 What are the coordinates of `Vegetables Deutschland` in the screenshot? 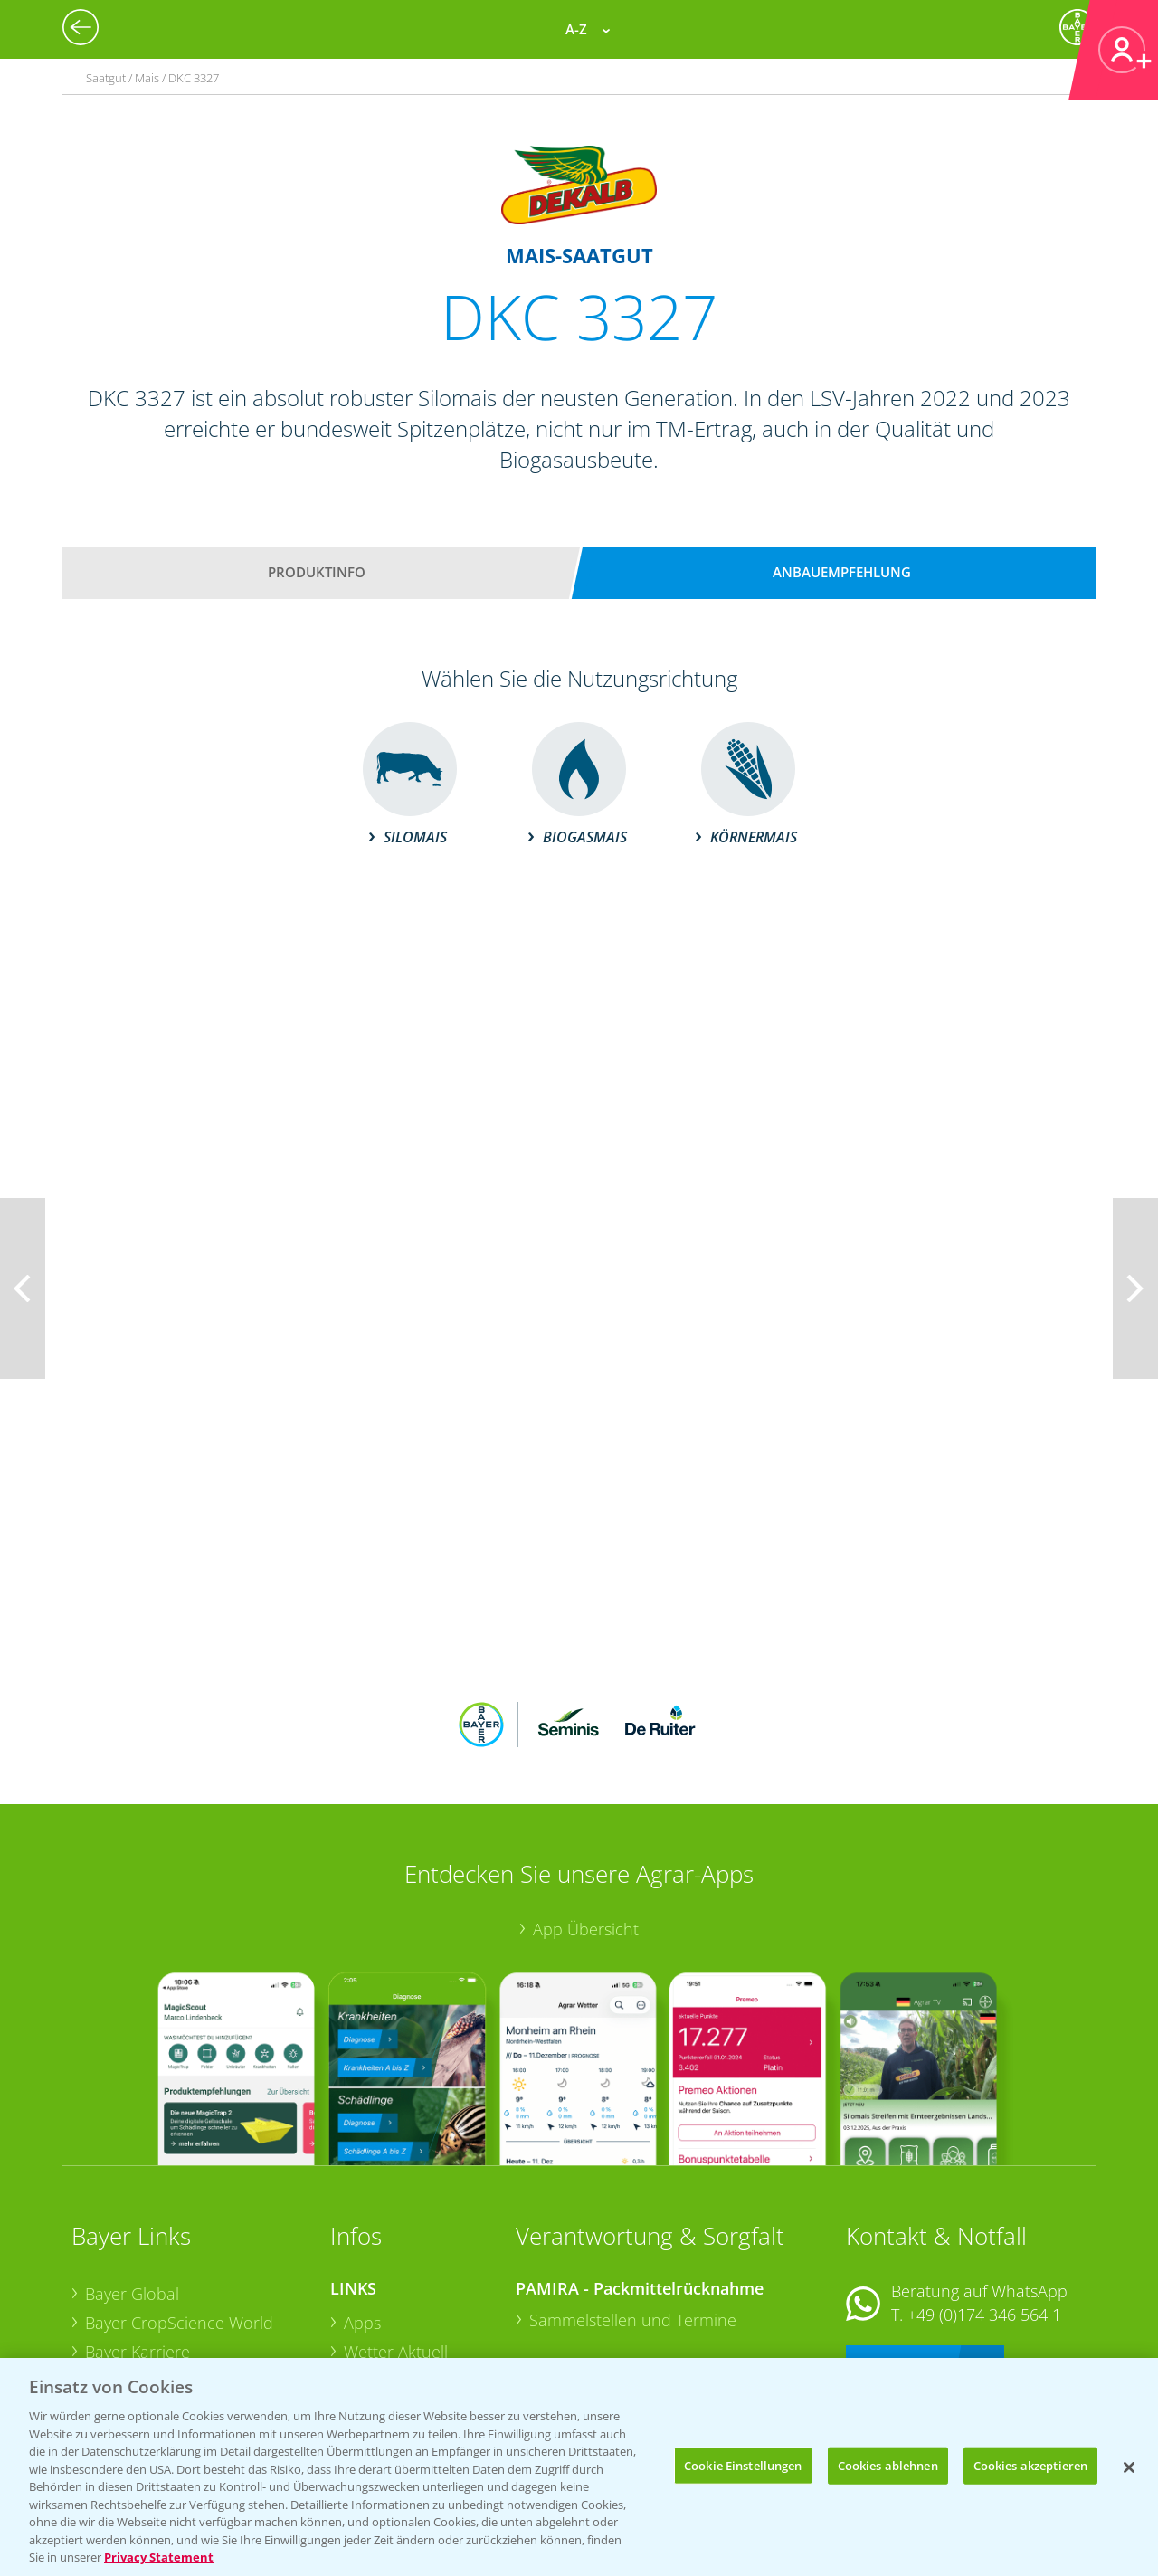 It's located at (174, 2347).